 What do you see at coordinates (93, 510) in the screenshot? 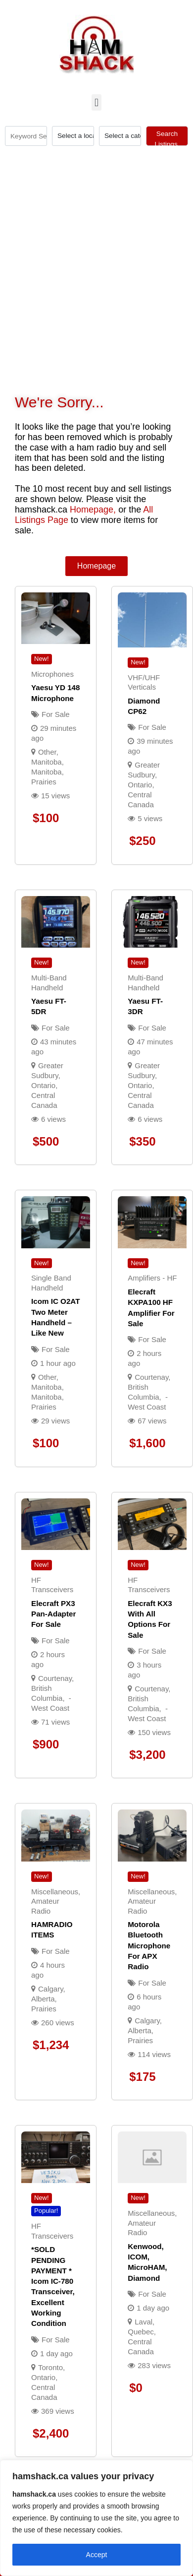
I see `Homepage,` at bounding box center [93, 510].